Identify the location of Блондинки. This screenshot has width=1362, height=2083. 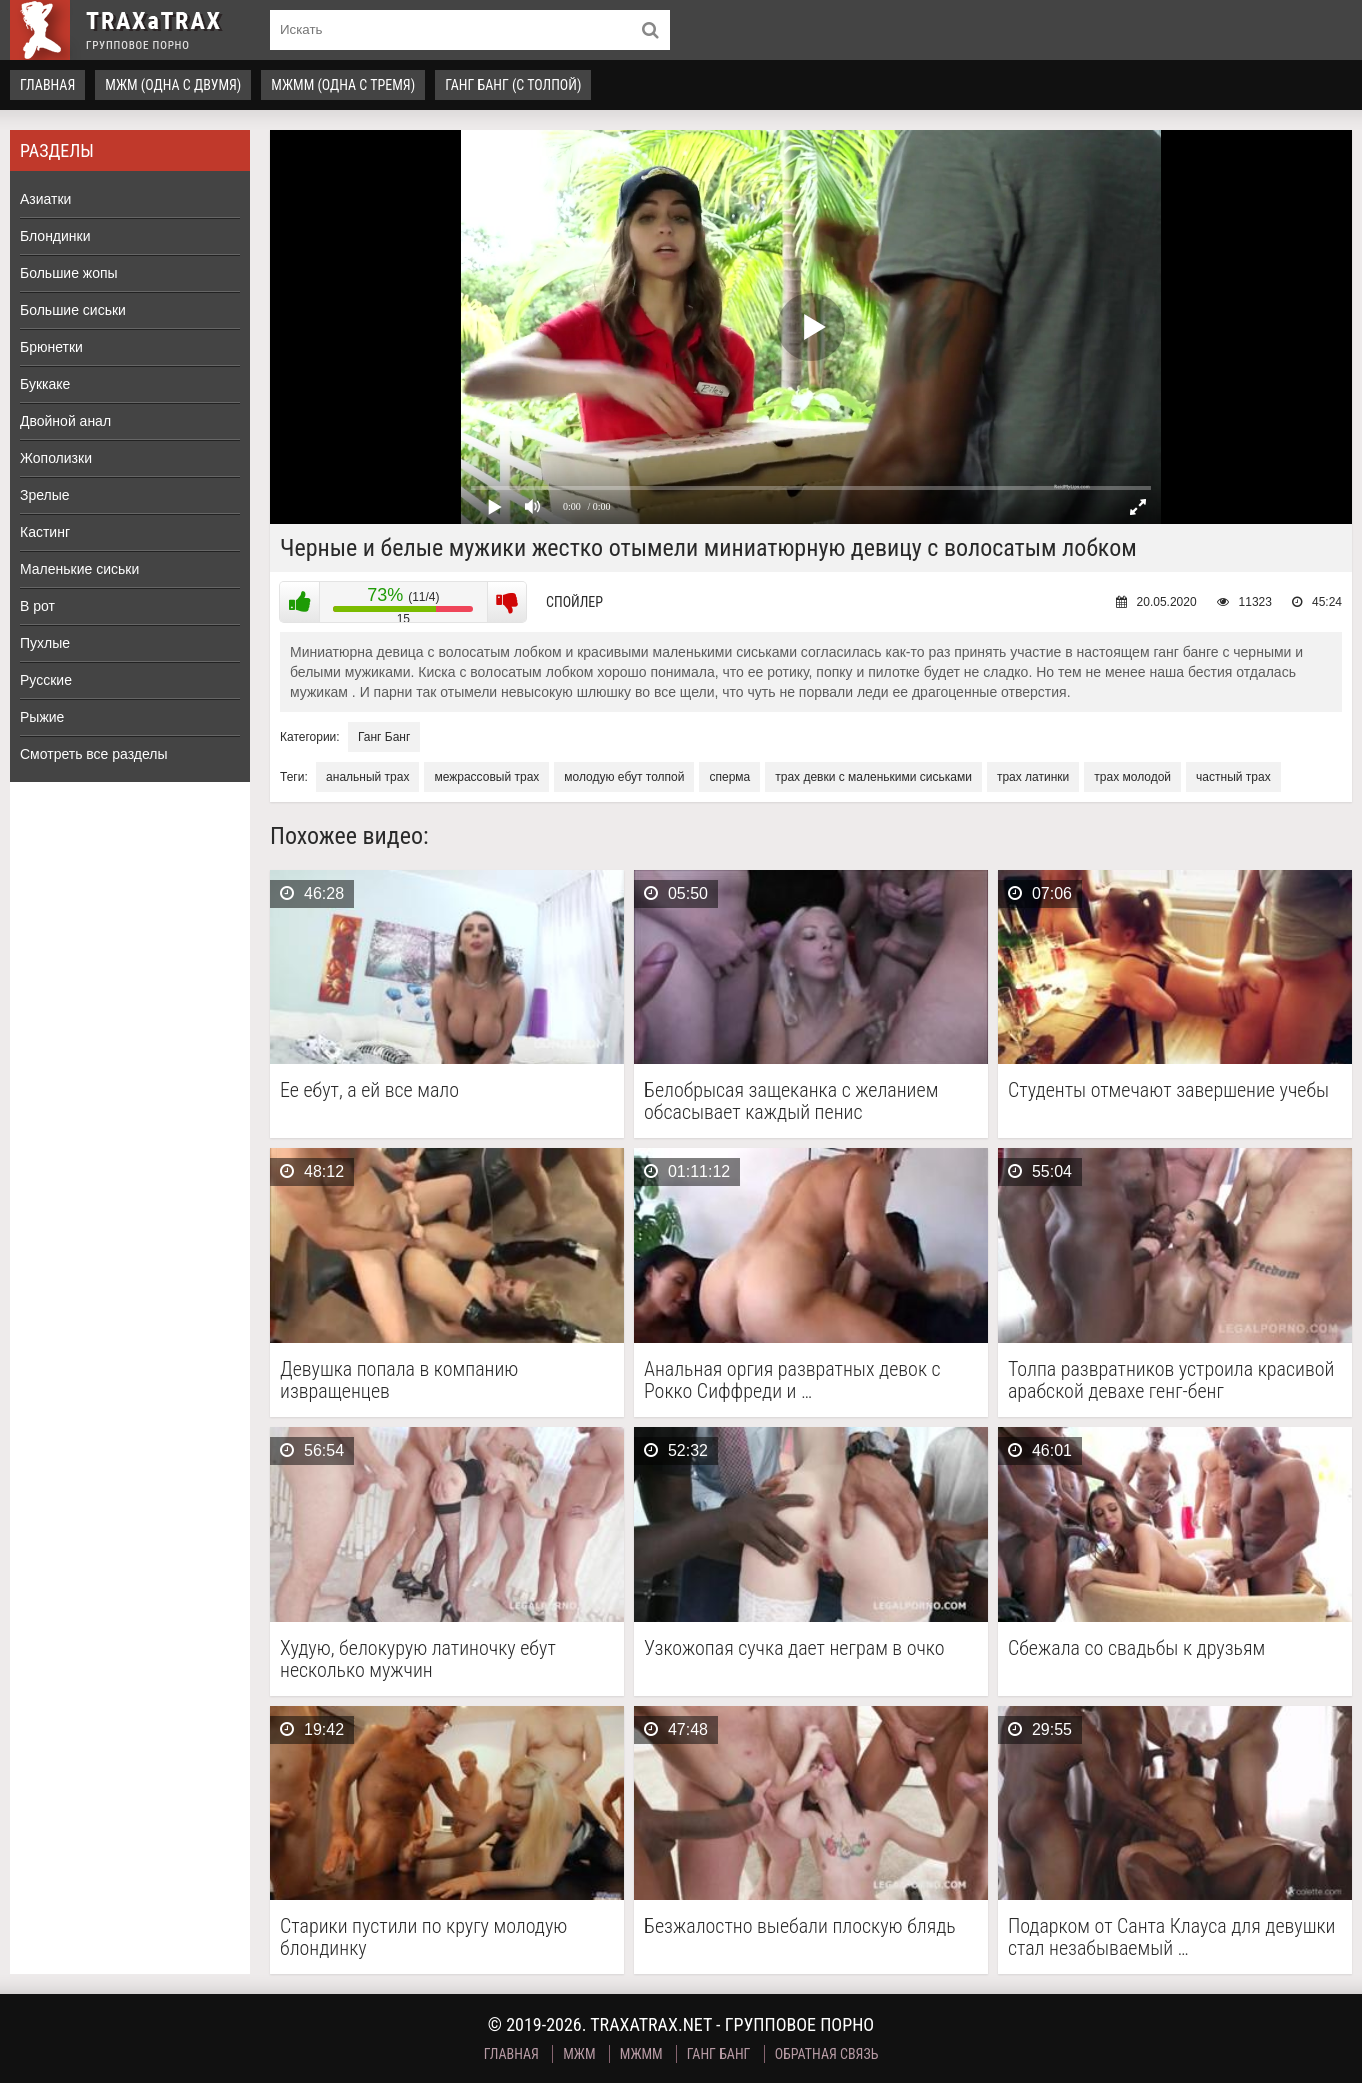
(55, 236).